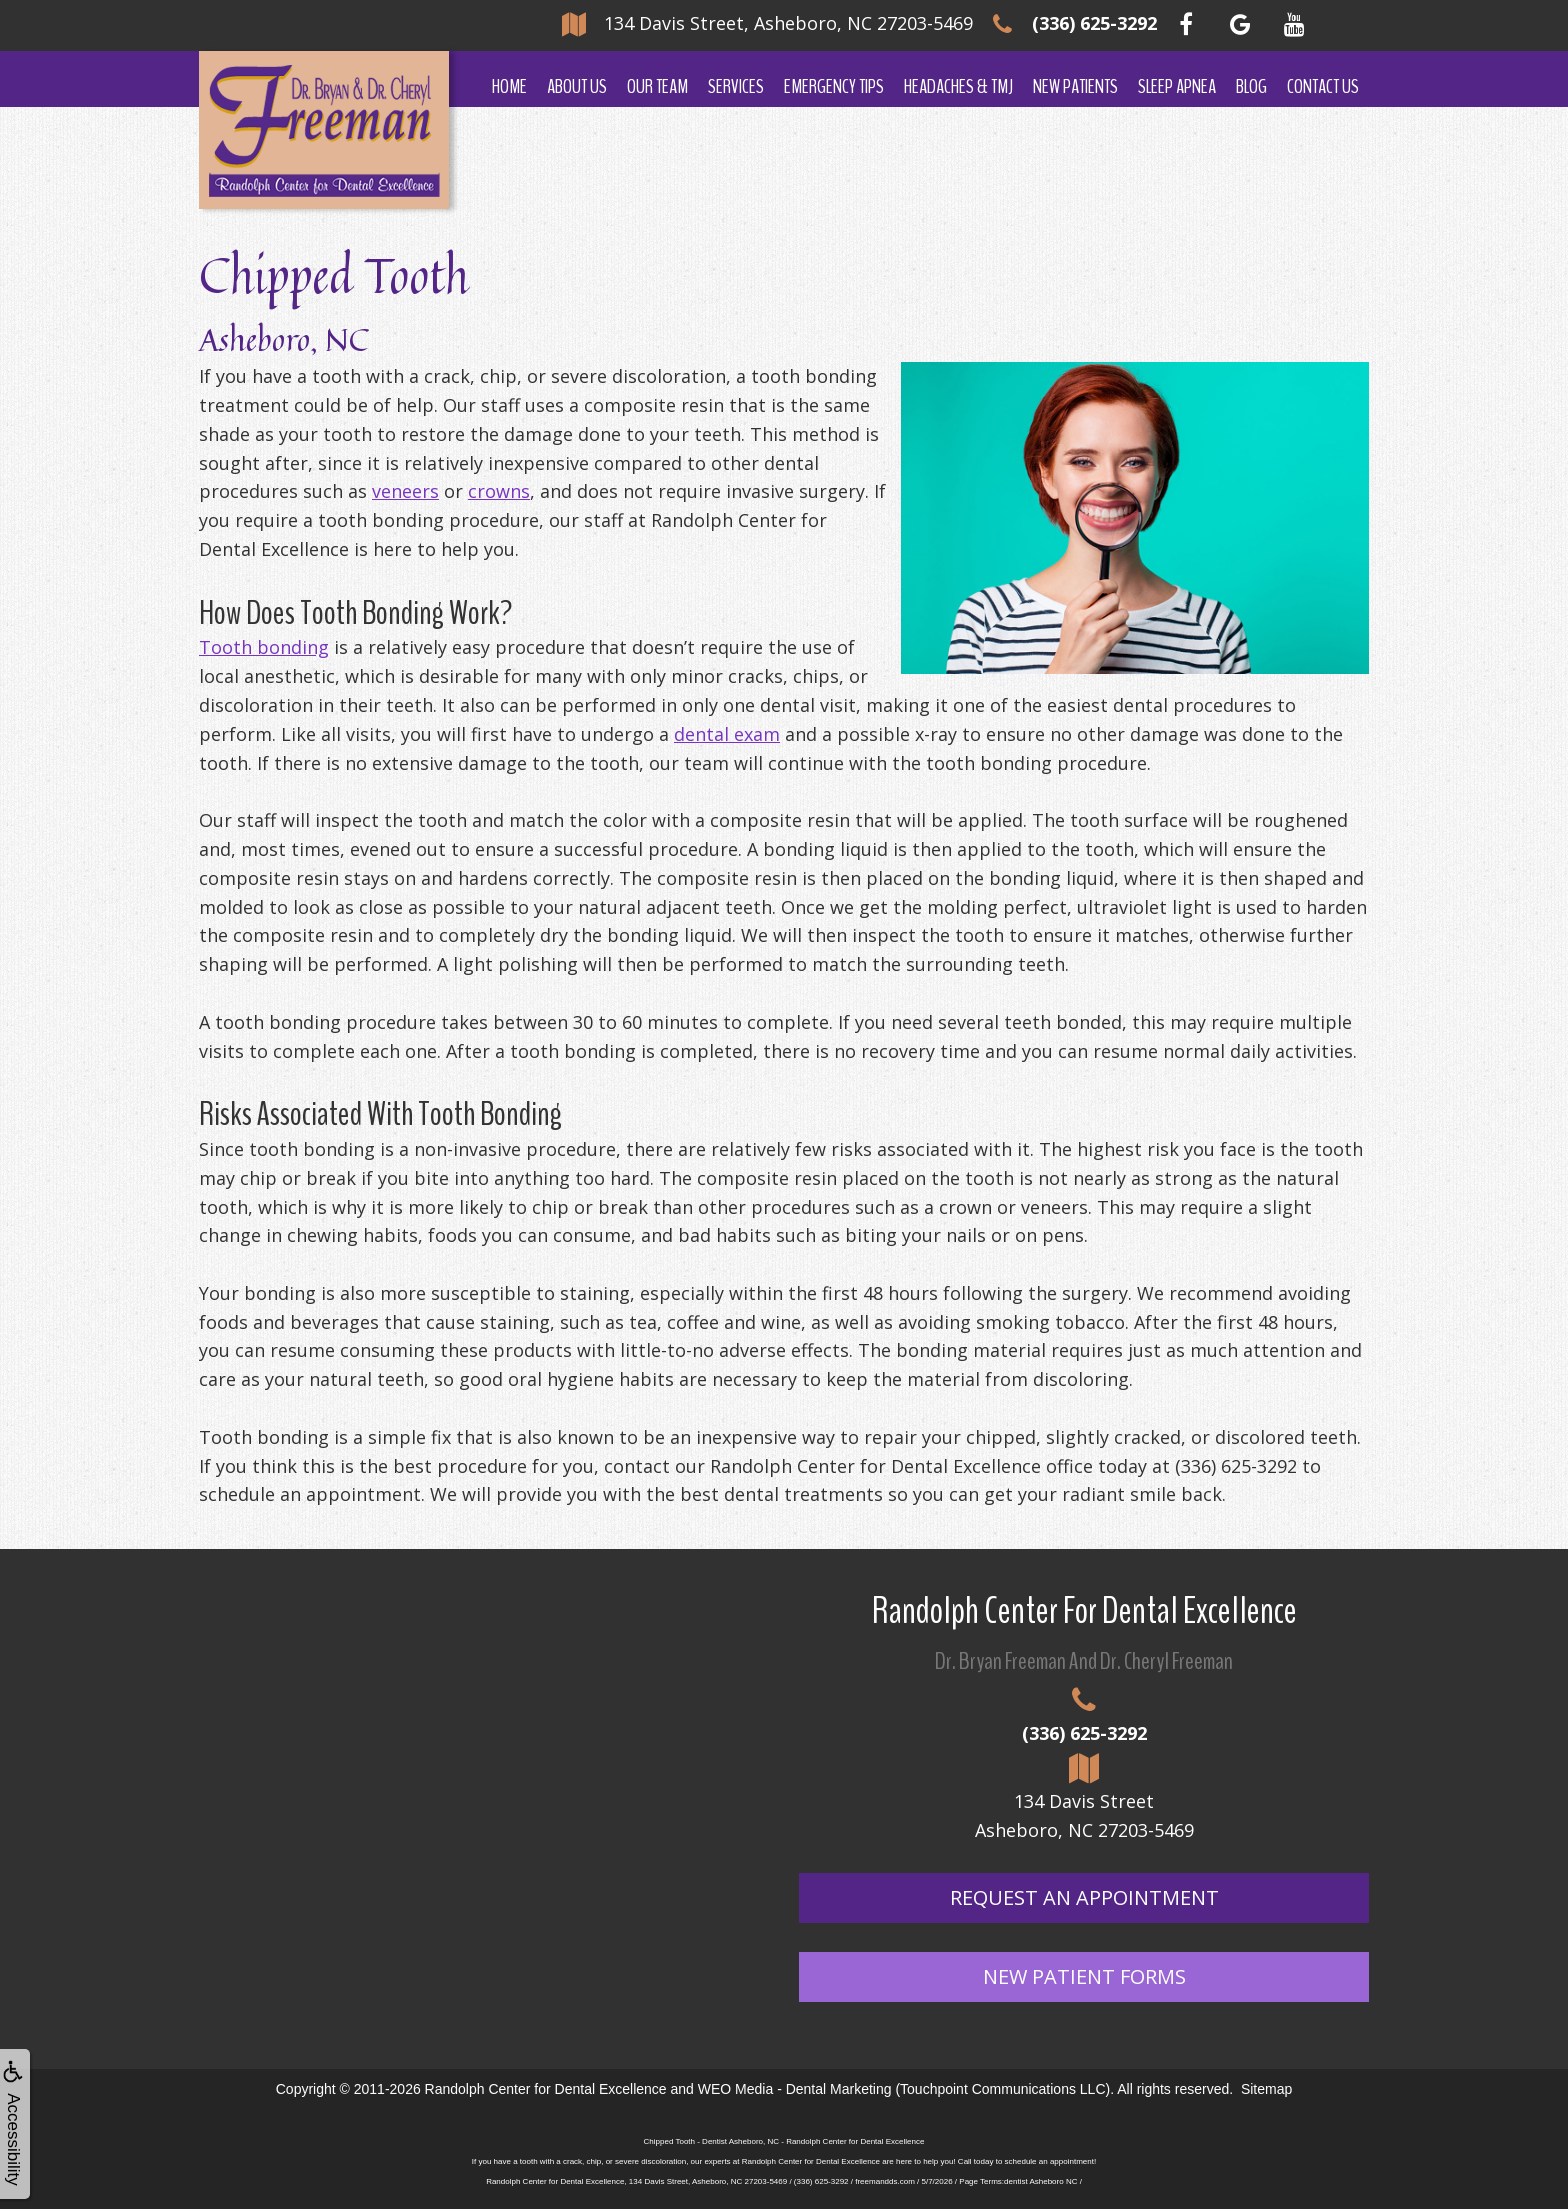 The image size is (1568, 2209). I want to click on Contact Us, so click(1323, 86).